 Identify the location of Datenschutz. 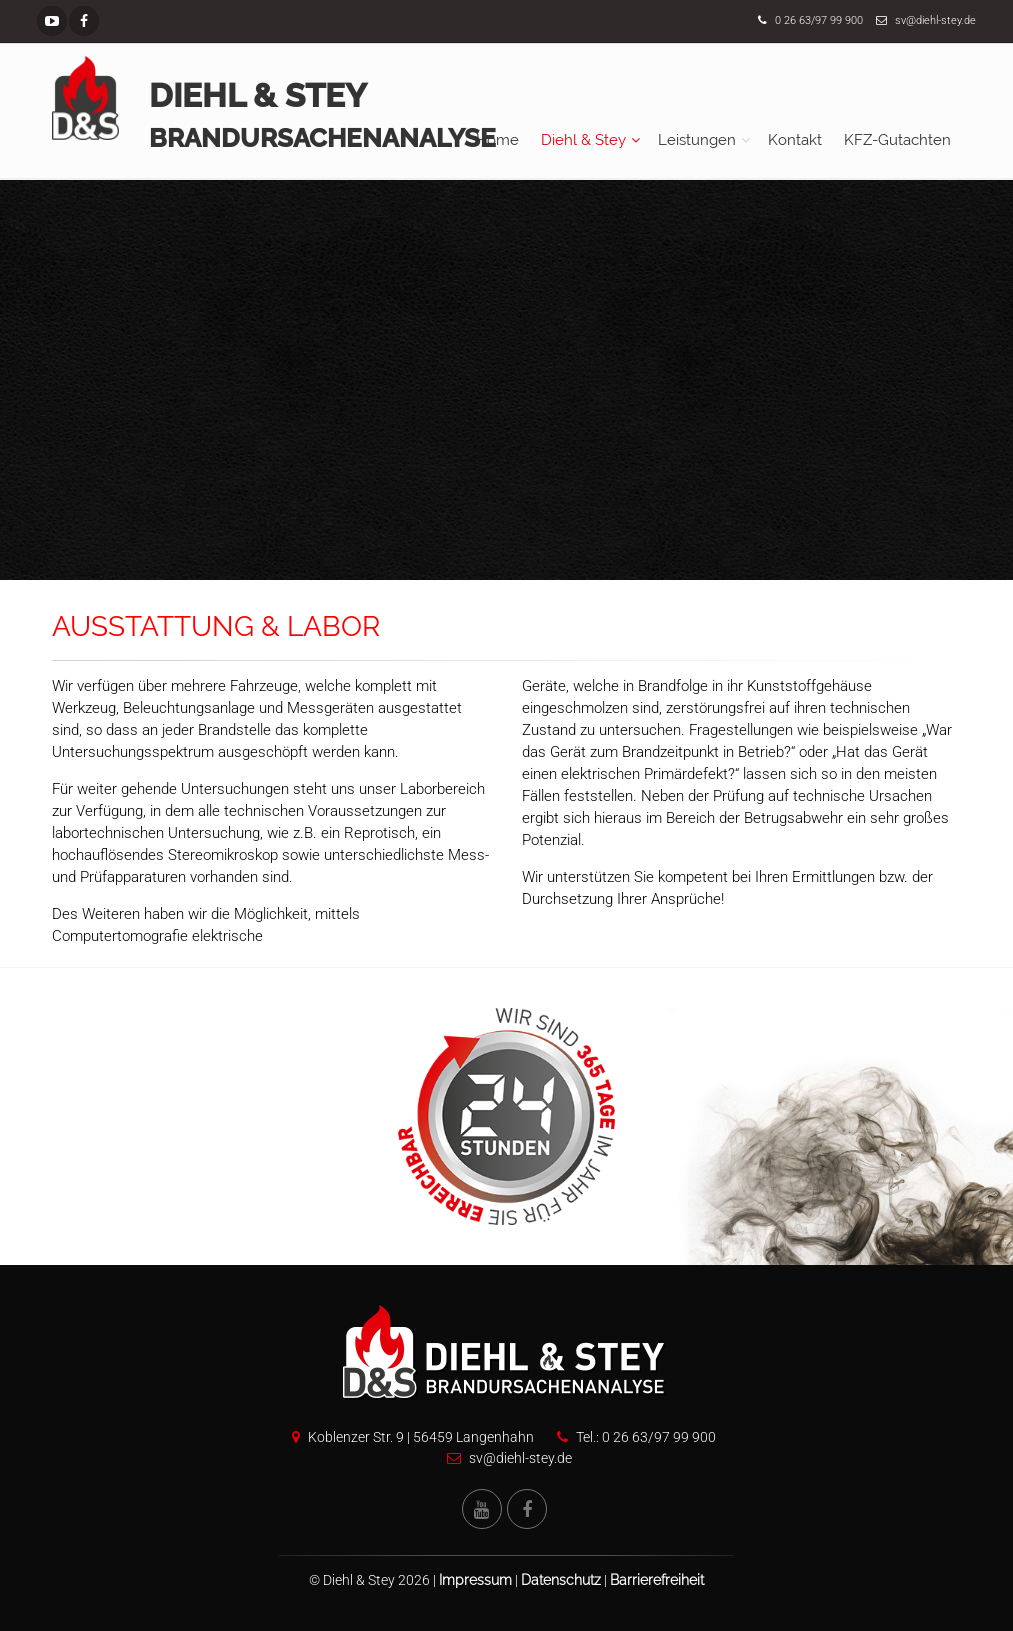
(561, 1580).